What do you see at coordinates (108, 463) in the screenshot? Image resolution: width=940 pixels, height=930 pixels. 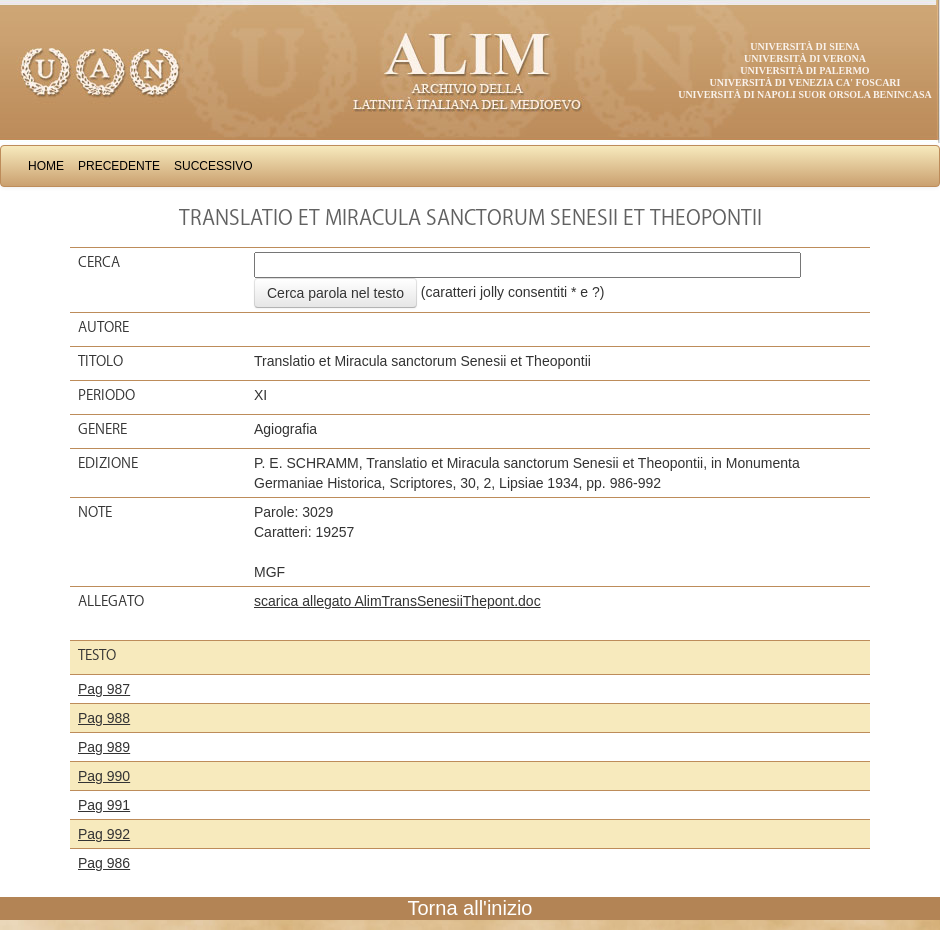 I see `Edizione` at bounding box center [108, 463].